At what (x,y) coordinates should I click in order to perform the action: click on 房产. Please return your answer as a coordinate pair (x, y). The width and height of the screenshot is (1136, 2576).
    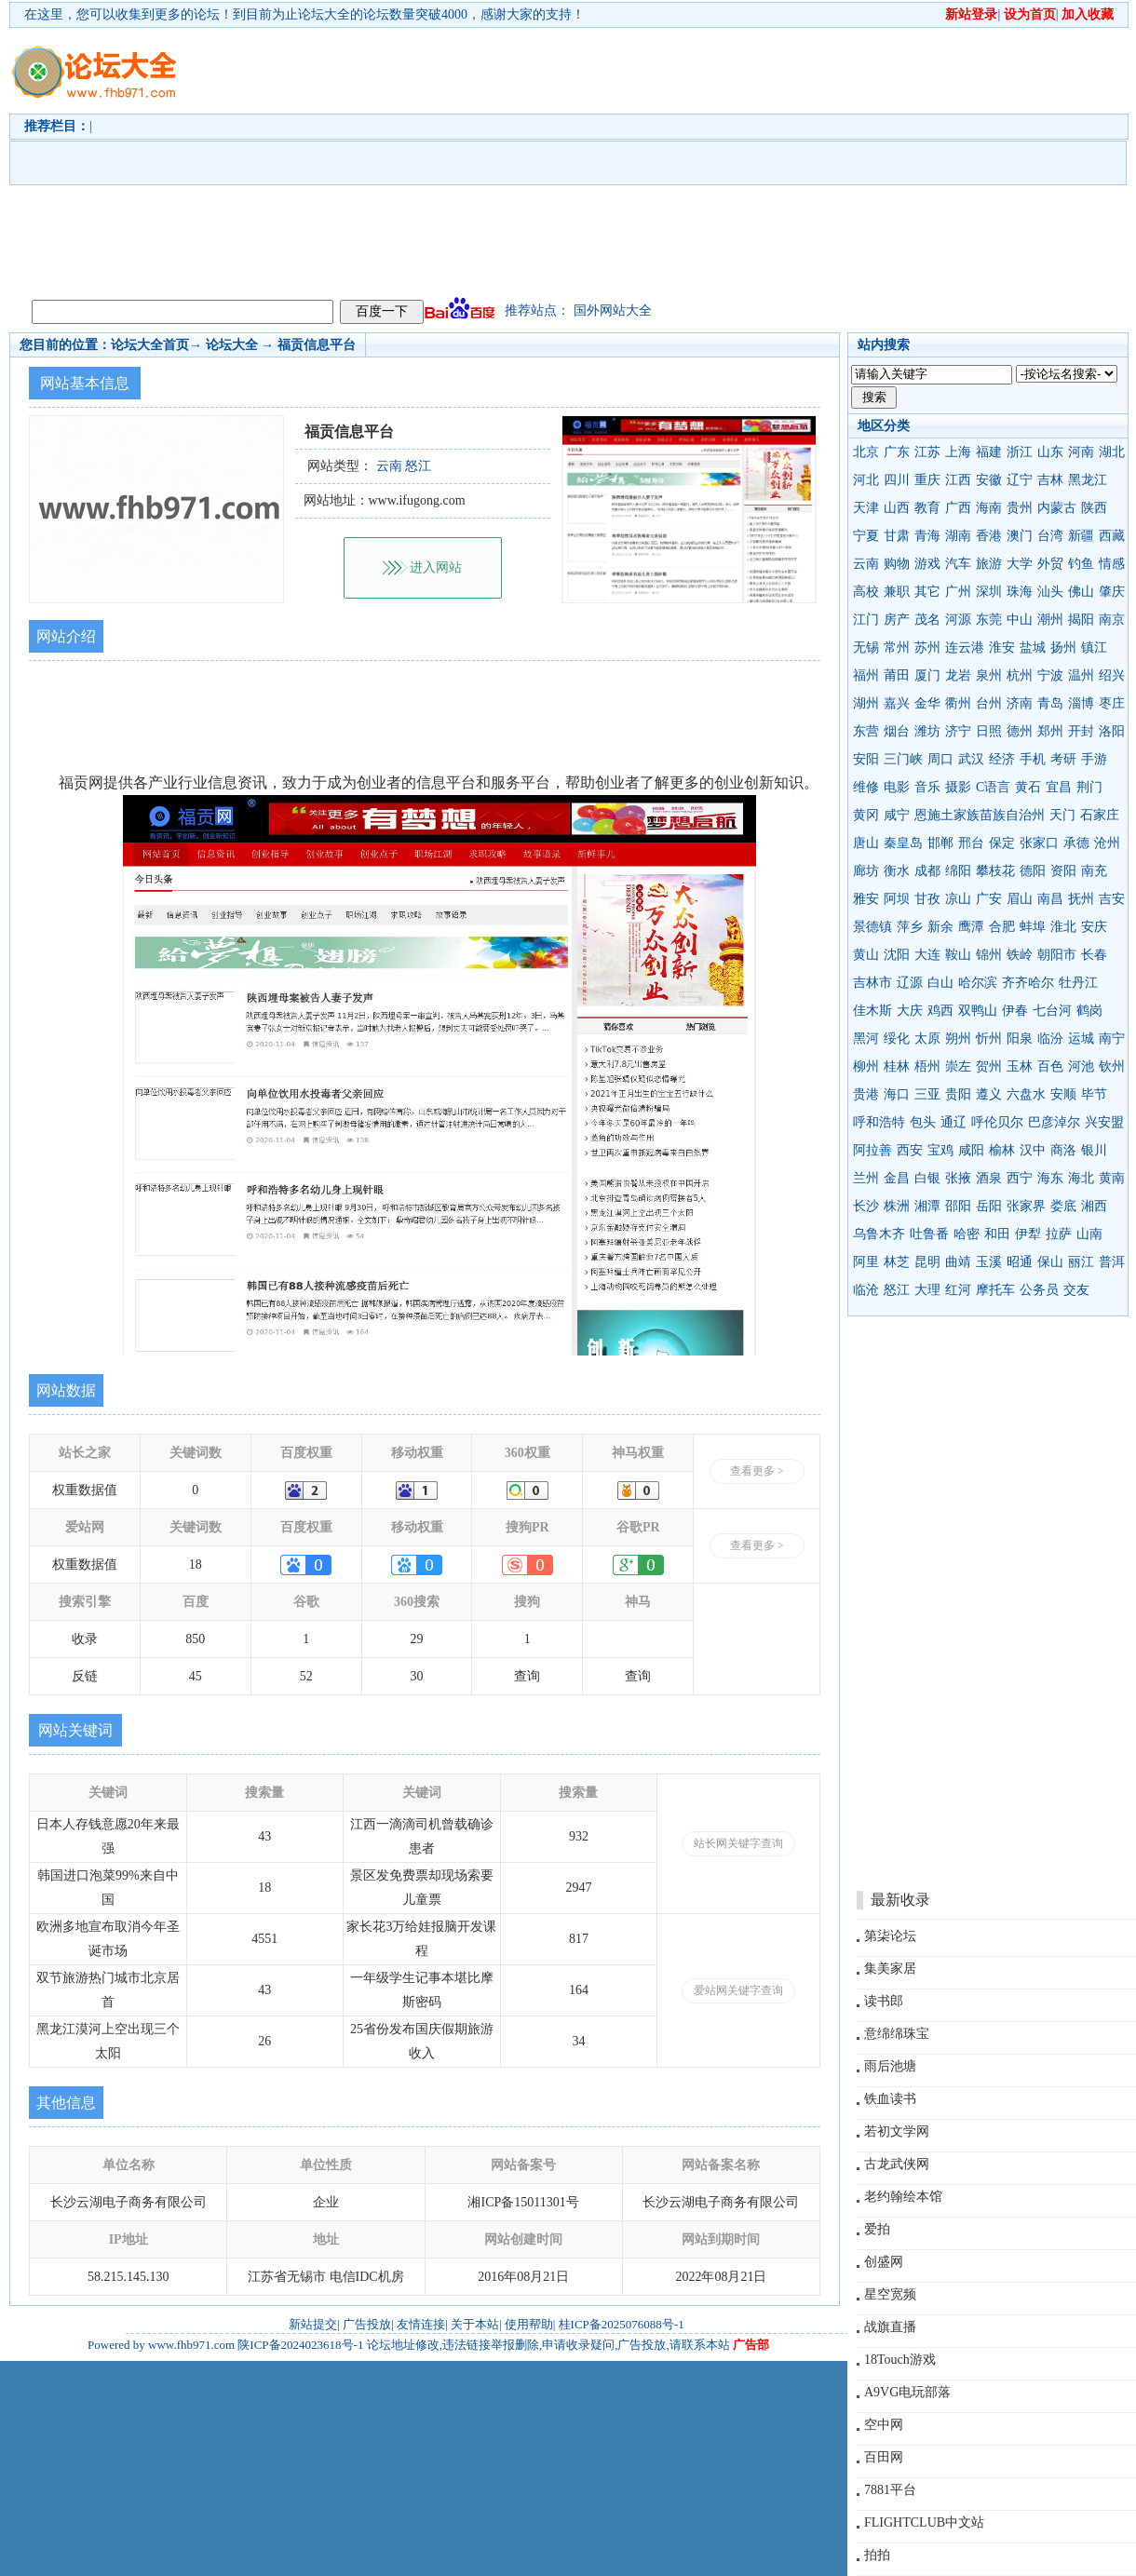
    Looking at the image, I should click on (897, 620).